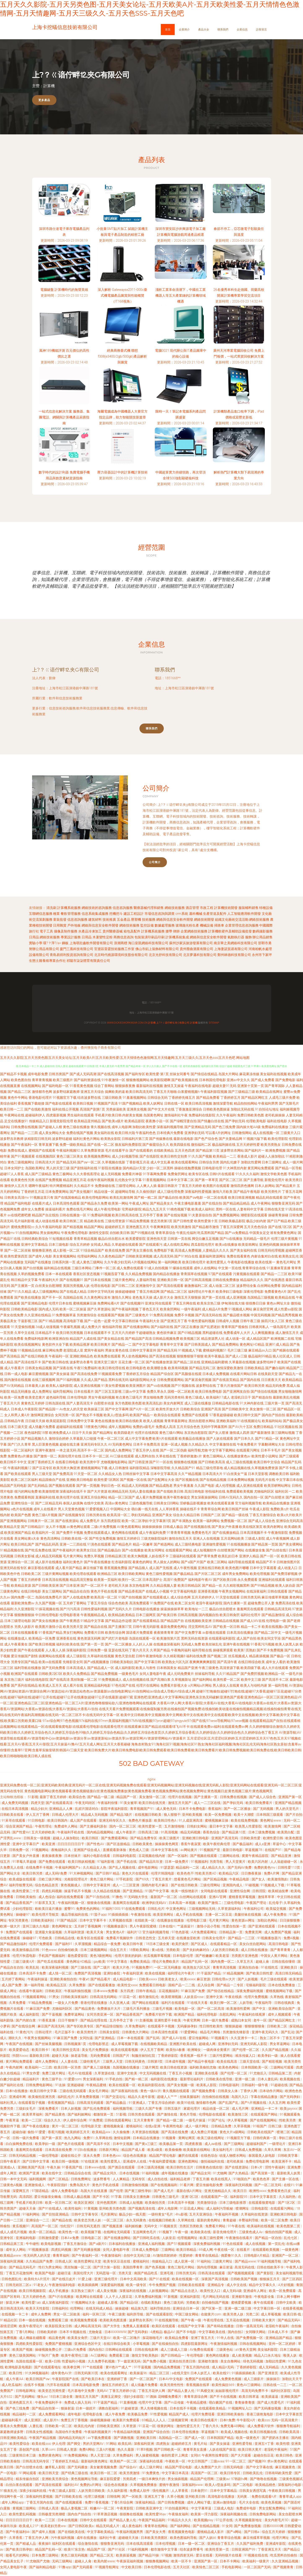 The height and width of the screenshot is (2576, 303). What do you see at coordinates (243, 2485) in the screenshot?
I see `国产二区电影` at bounding box center [243, 2485].